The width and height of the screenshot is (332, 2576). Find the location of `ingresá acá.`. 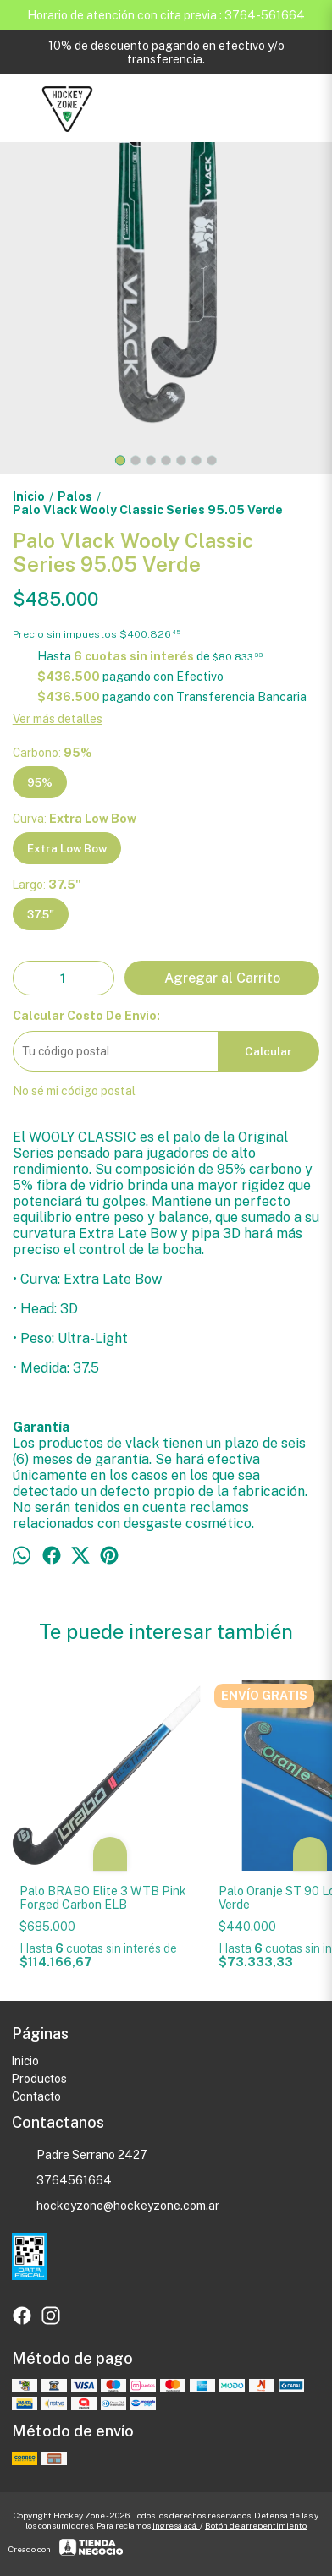

ingresá acá. is located at coordinates (176, 2525).